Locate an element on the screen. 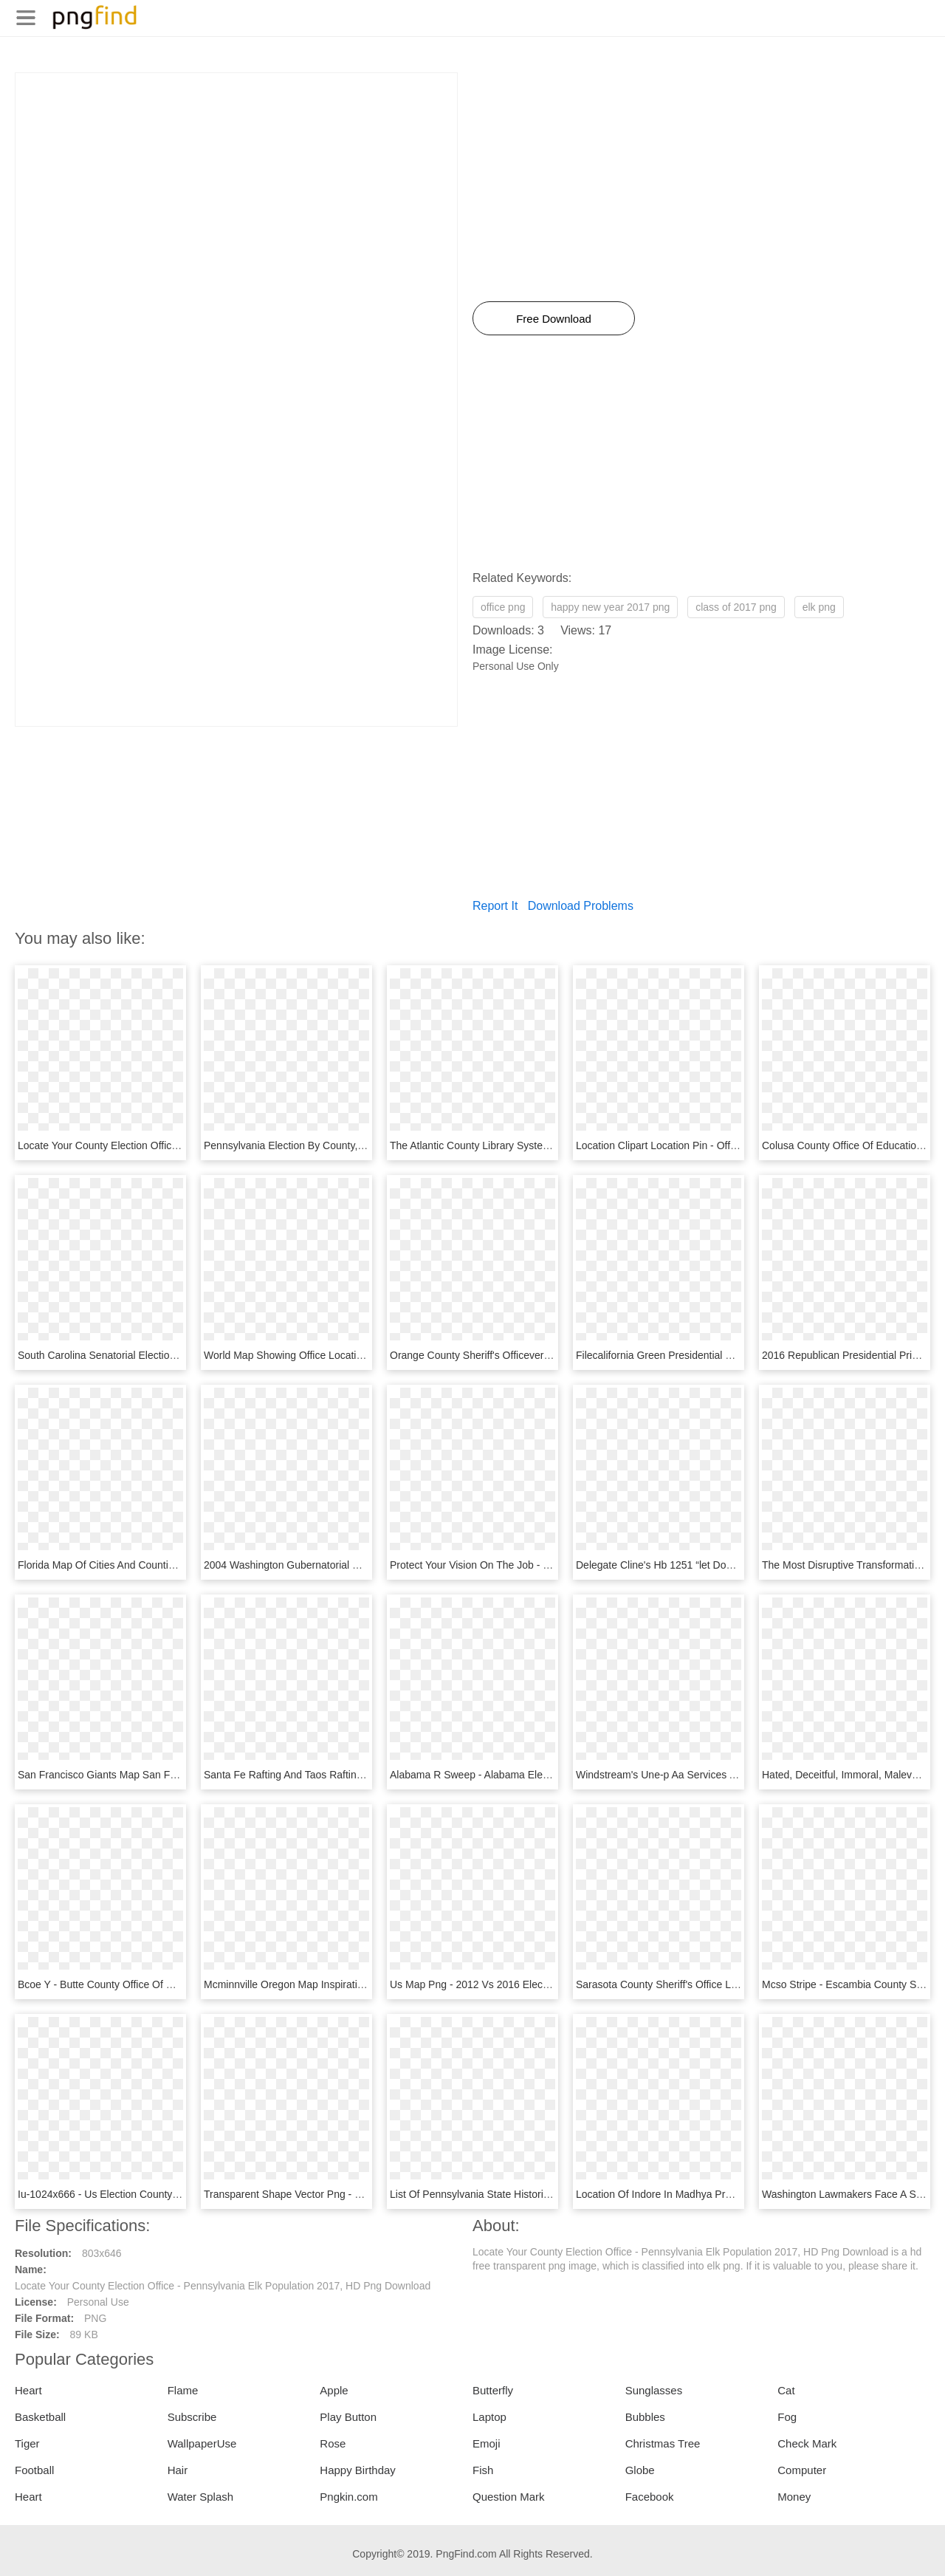  Water Splash is located at coordinates (200, 2496).